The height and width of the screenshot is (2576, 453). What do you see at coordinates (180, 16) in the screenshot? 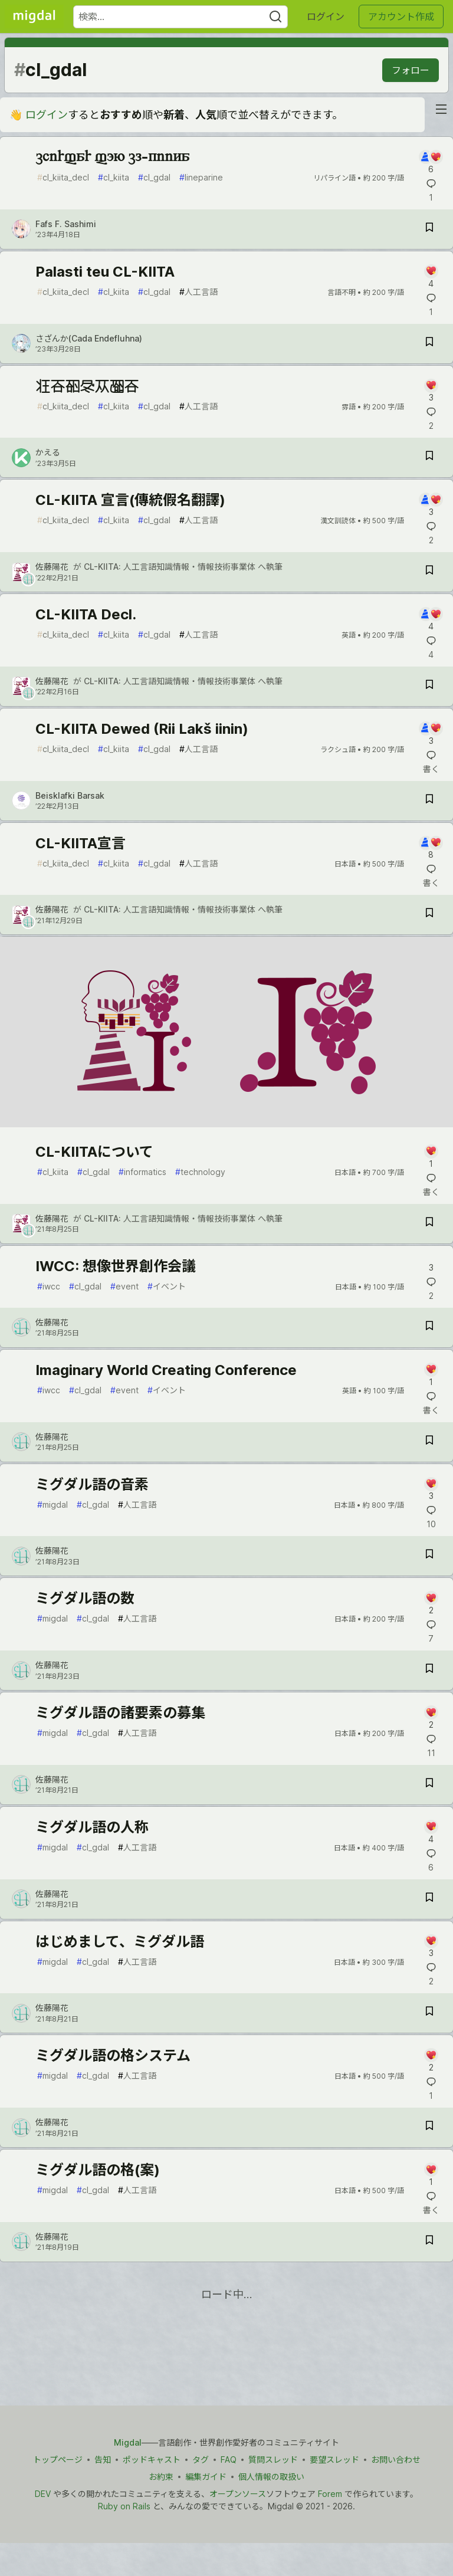
I see `[検索ワード]` at bounding box center [180, 16].